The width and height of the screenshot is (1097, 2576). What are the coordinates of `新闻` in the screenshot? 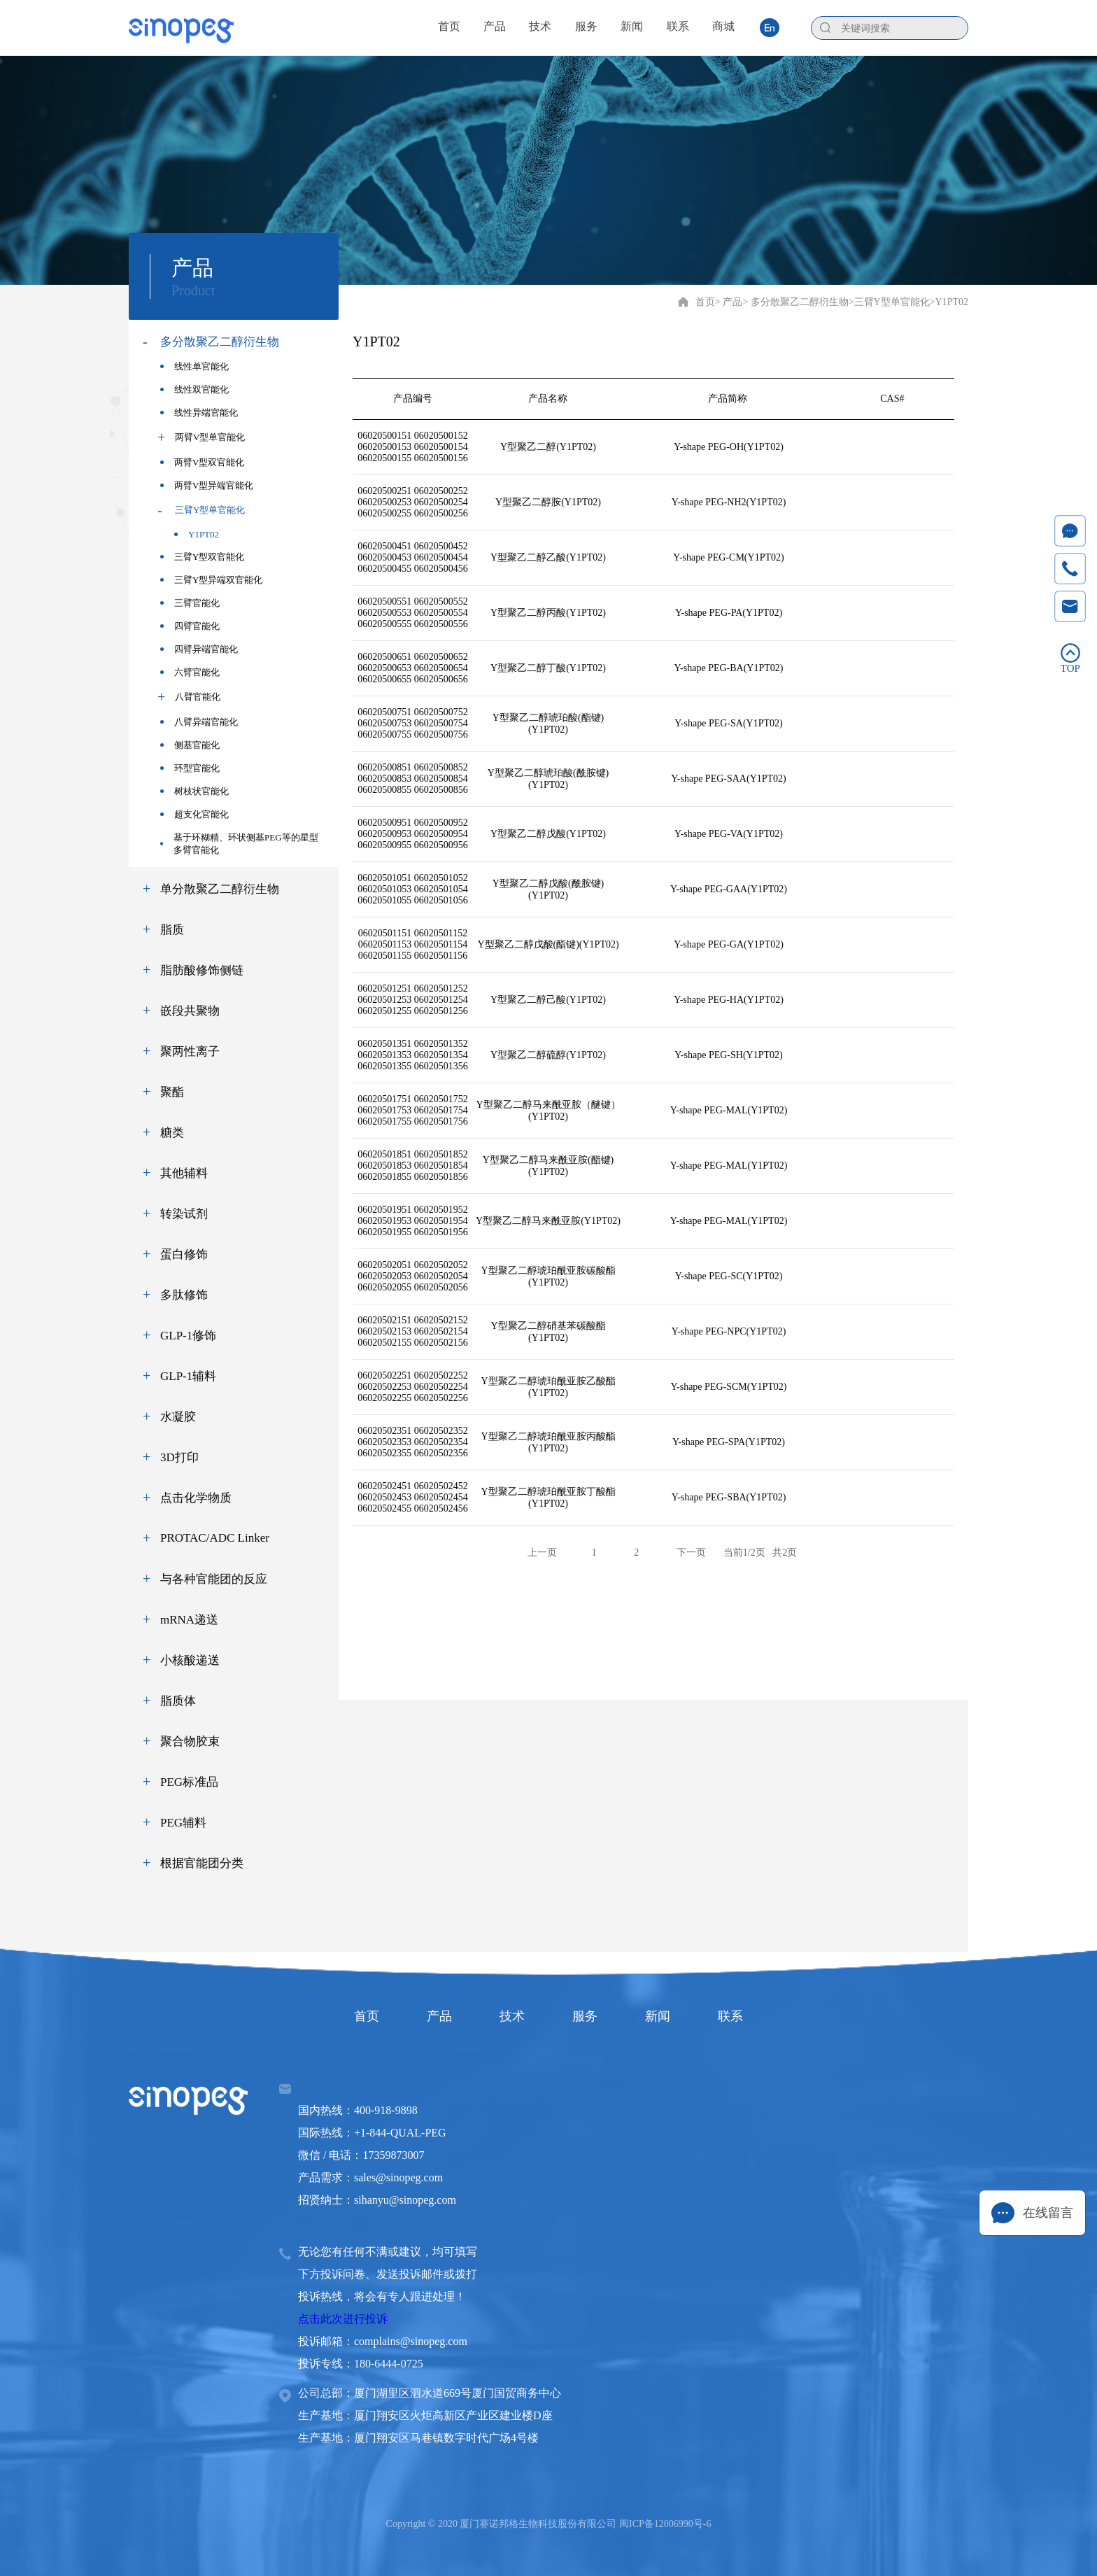 It's located at (657, 2016).